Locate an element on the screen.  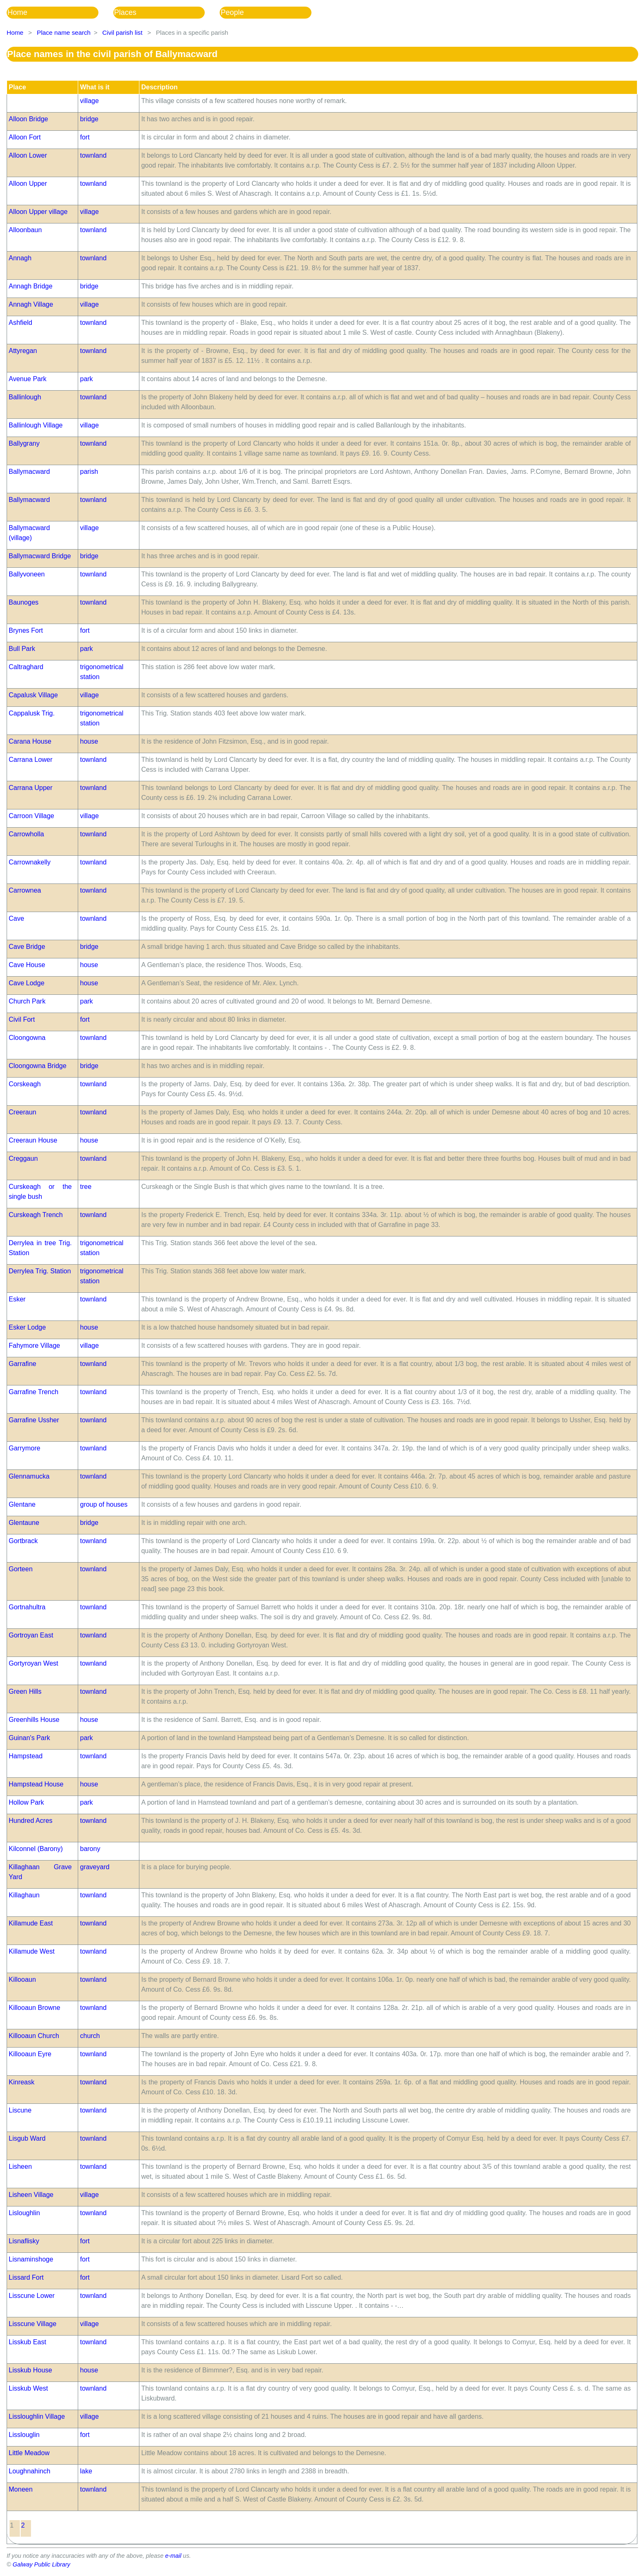
Alloon Bridge is located at coordinates (28, 118).